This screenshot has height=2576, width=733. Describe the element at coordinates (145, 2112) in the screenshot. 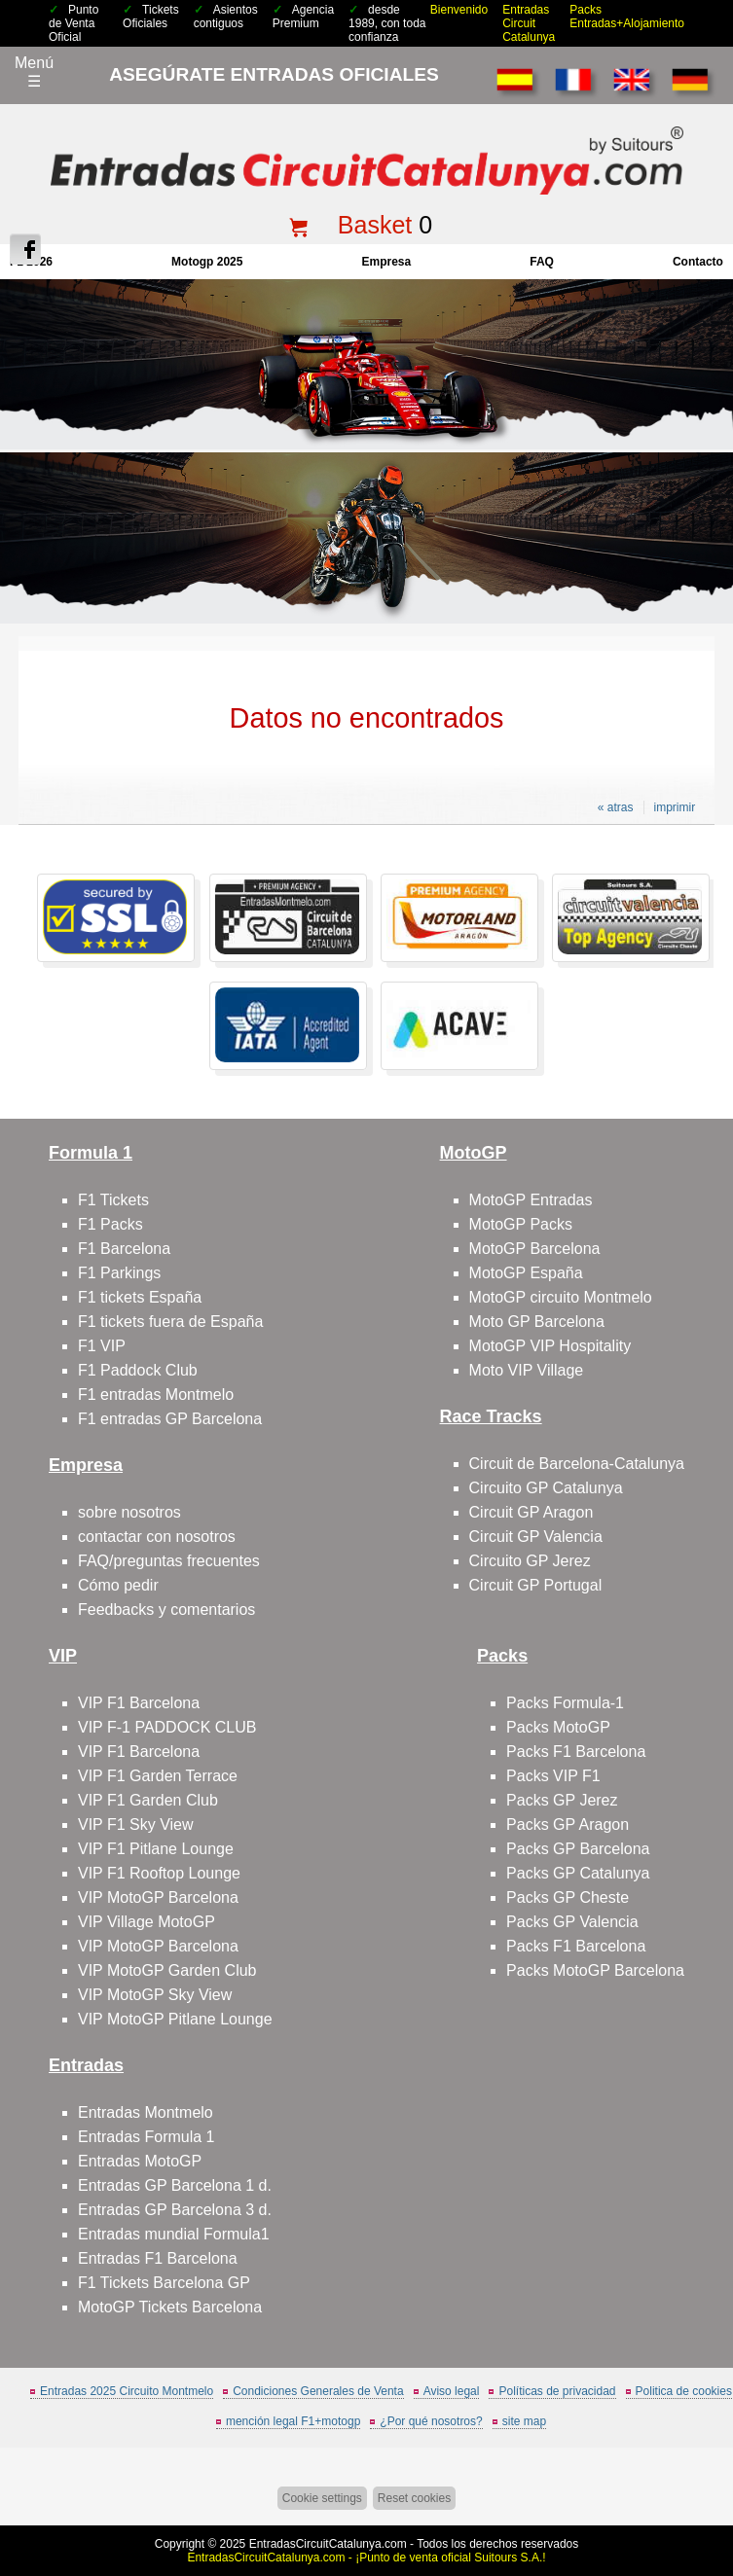

I see `Entradas Montmelo` at that location.